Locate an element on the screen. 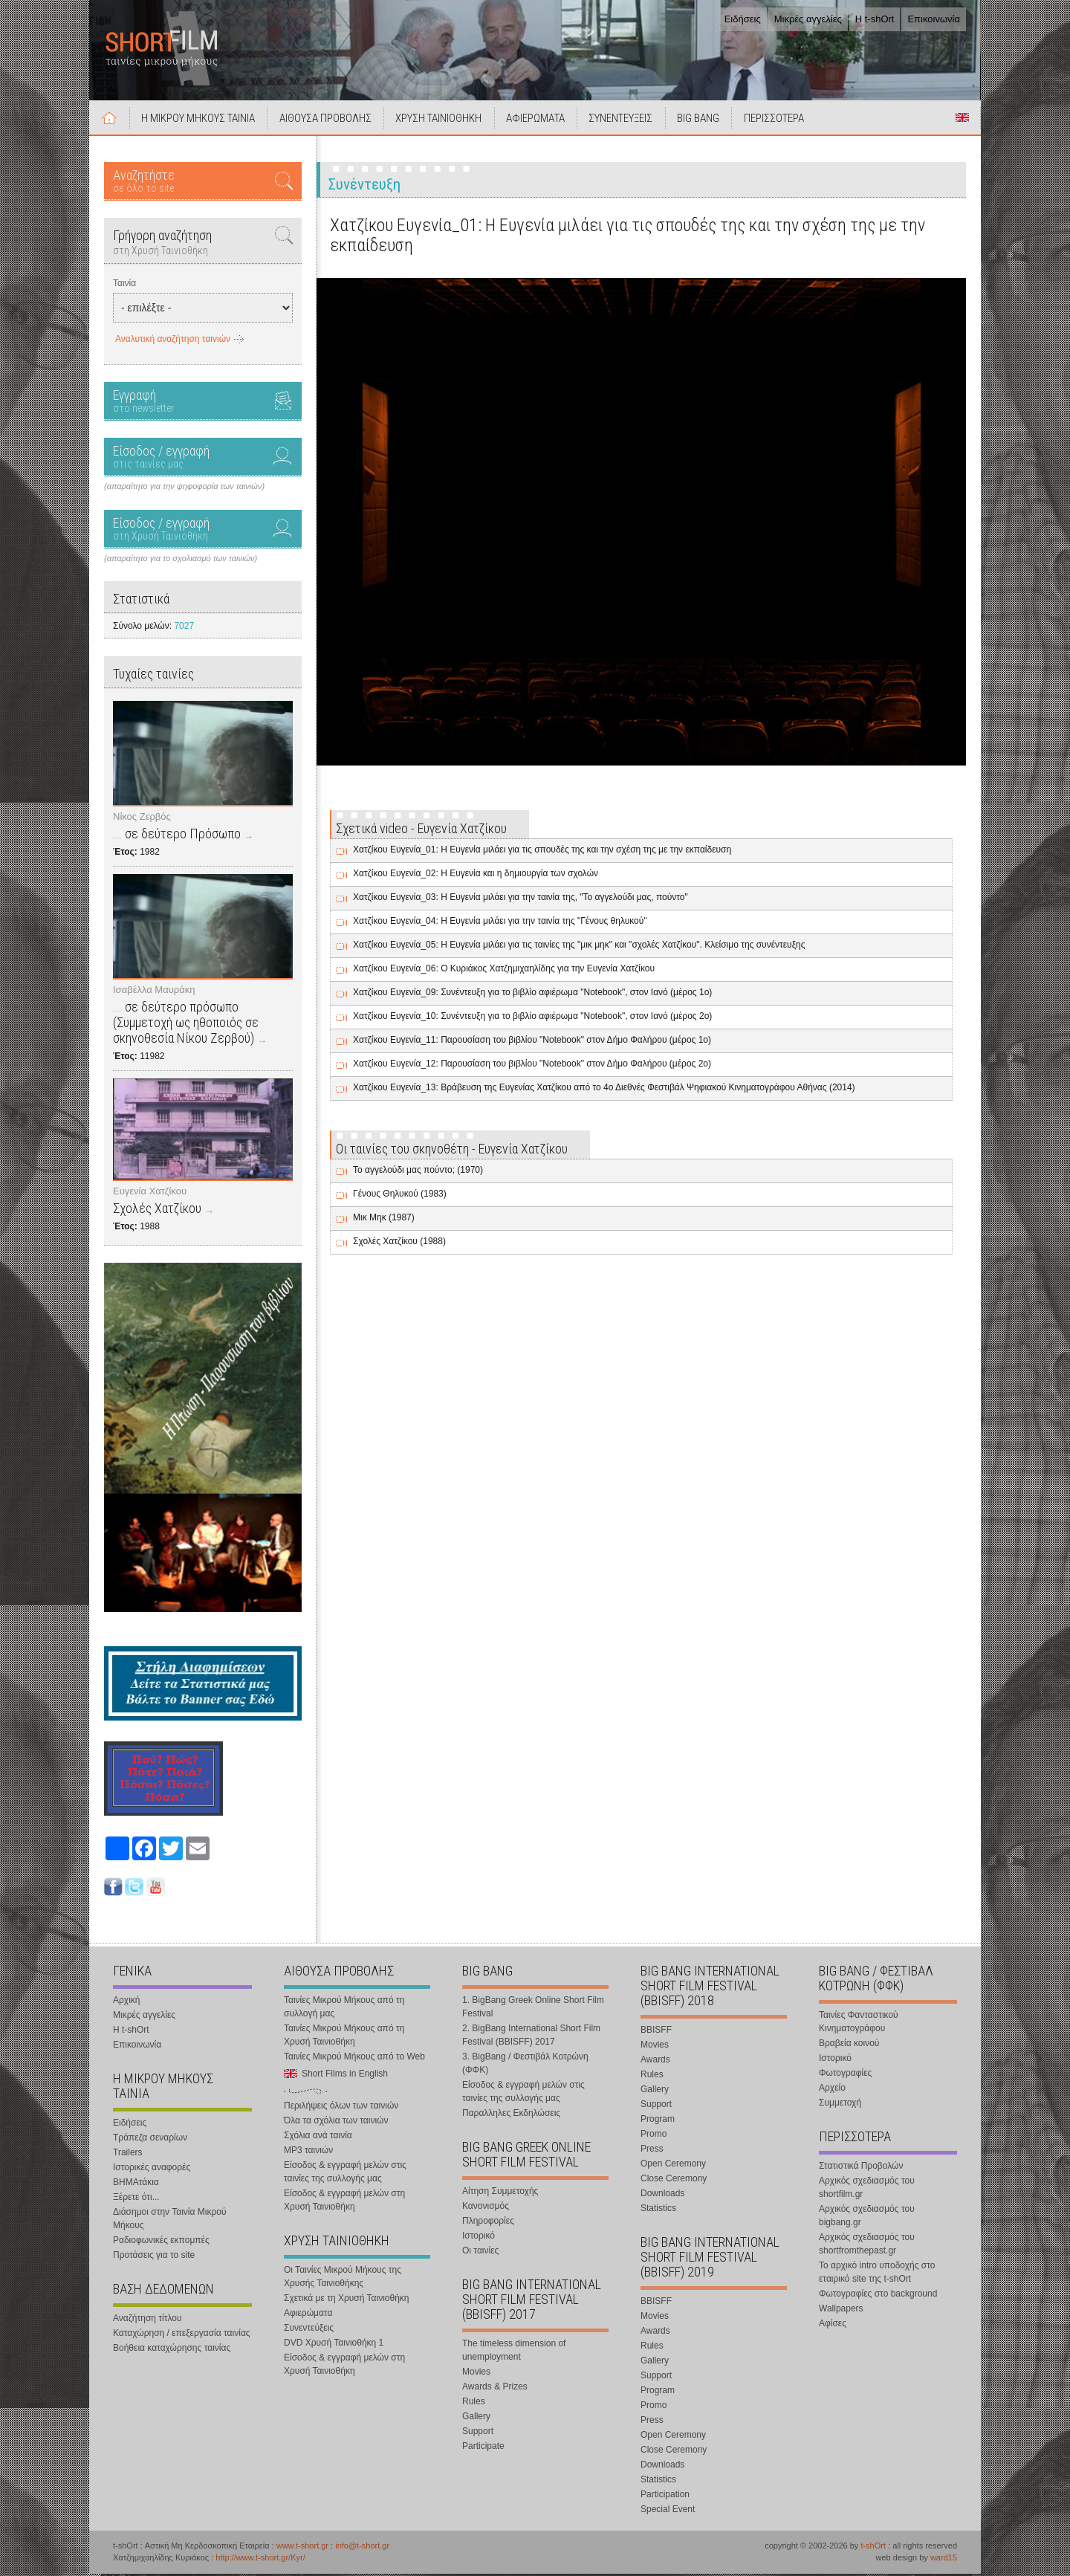  Σχόλια ανά ταινία is located at coordinates (318, 2137).